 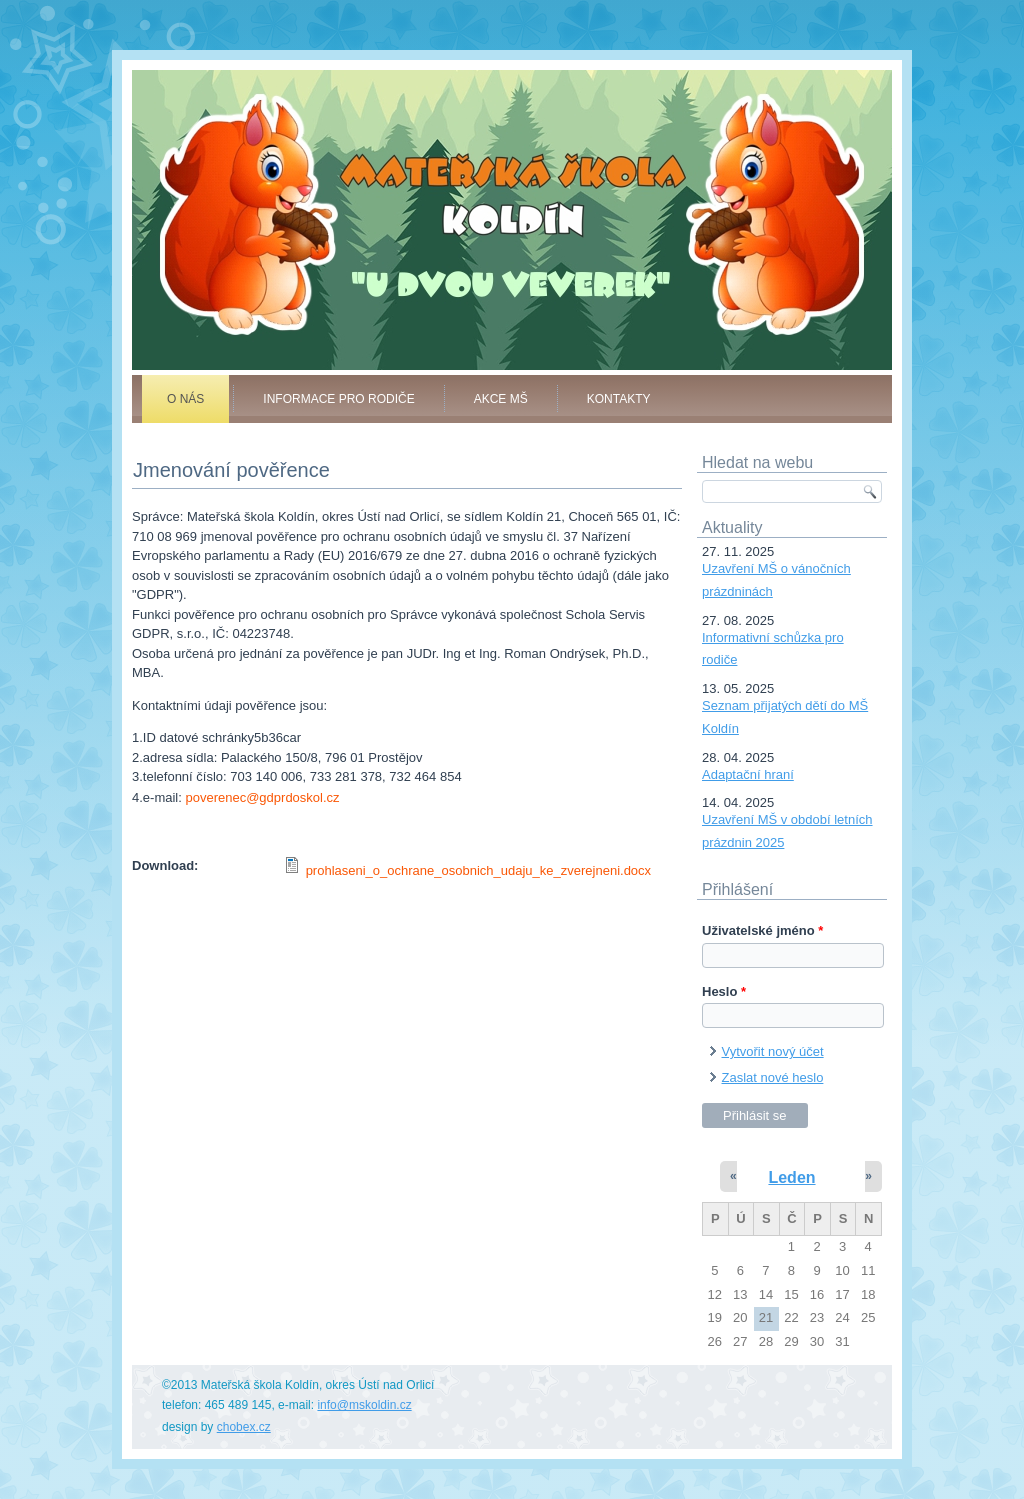 What do you see at coordinates (619, 399) in the screenshot?
I see `Kontakty` at bounding box center [619, 399].